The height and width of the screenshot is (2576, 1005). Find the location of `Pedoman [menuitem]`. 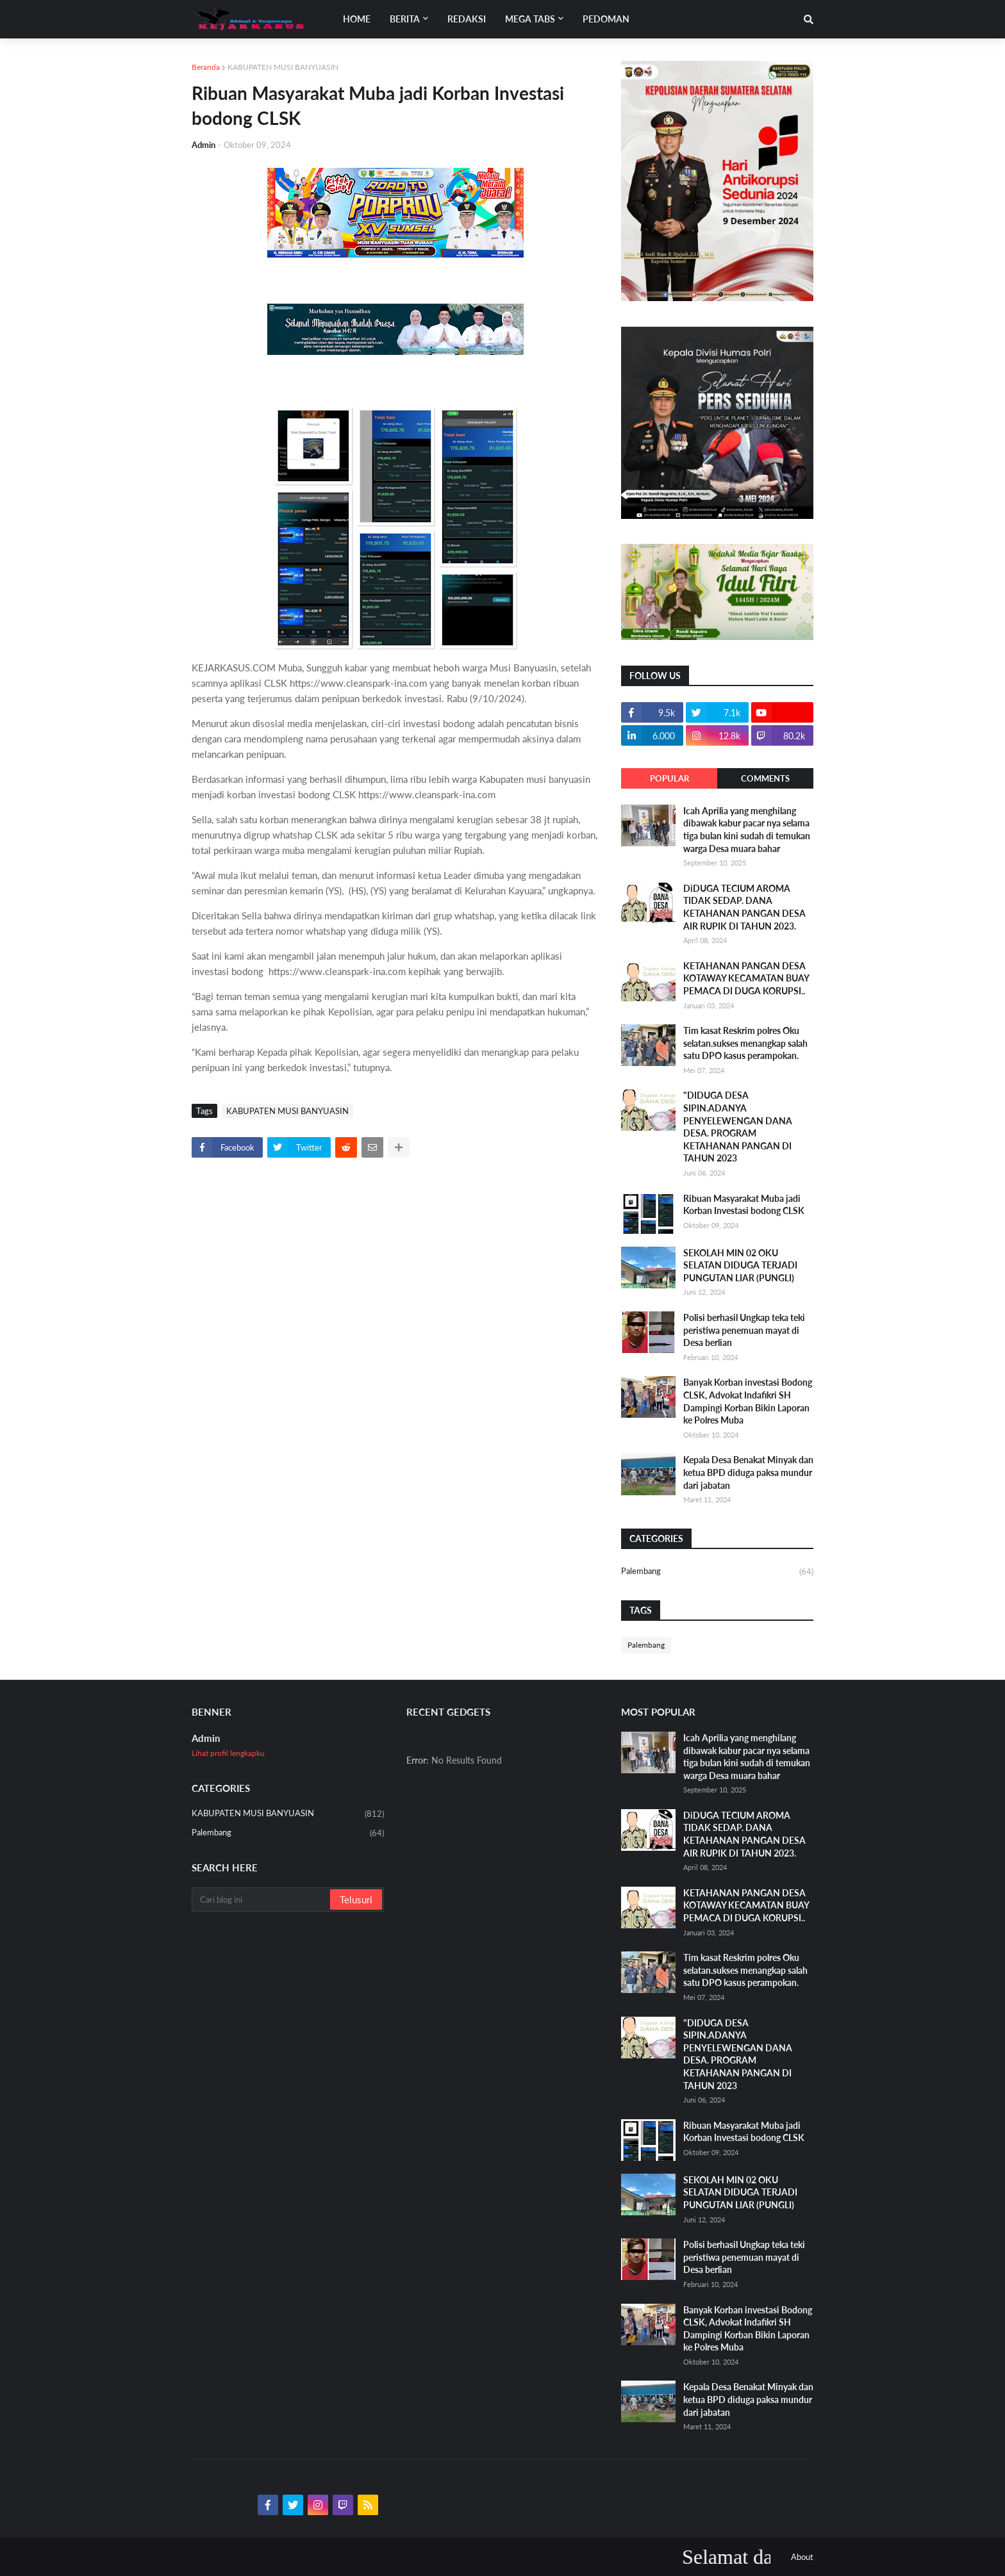

Pedoman [menuitem] is located at coordinates (606, 18).